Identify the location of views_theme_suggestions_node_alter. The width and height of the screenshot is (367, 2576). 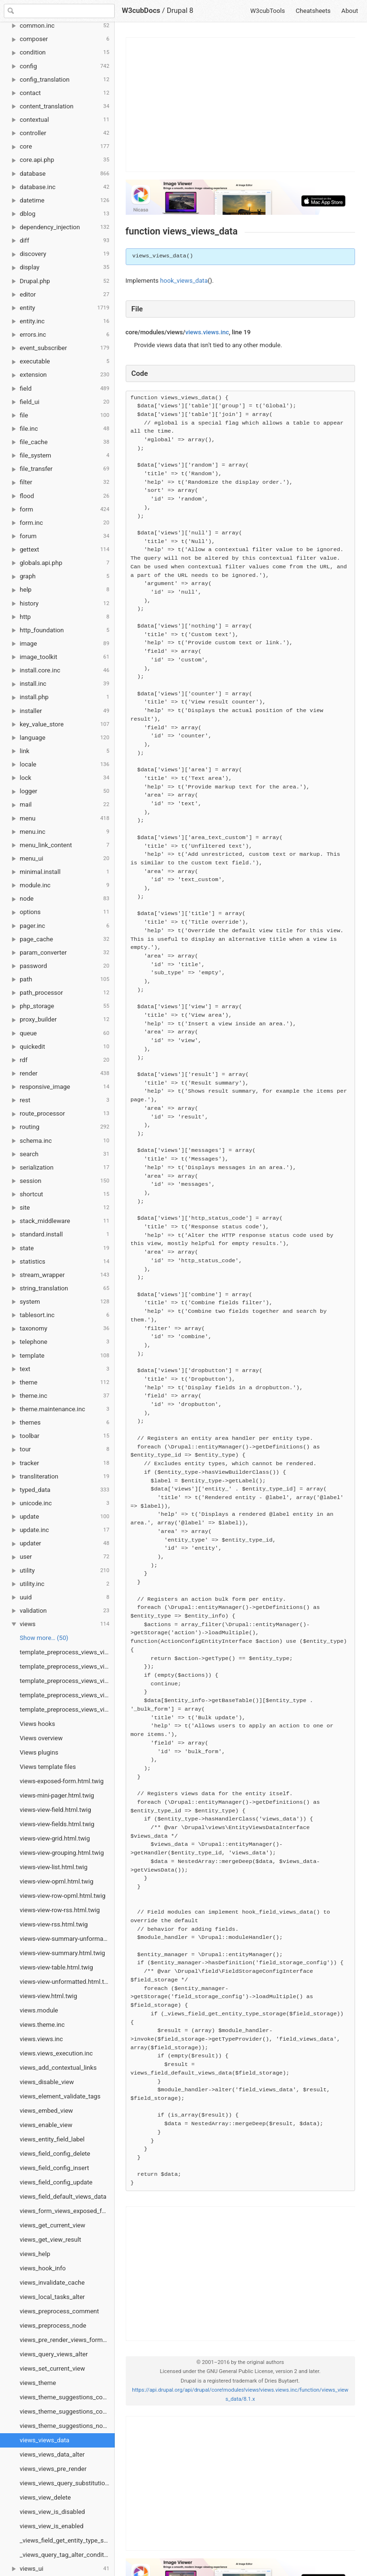
(67, 2425).